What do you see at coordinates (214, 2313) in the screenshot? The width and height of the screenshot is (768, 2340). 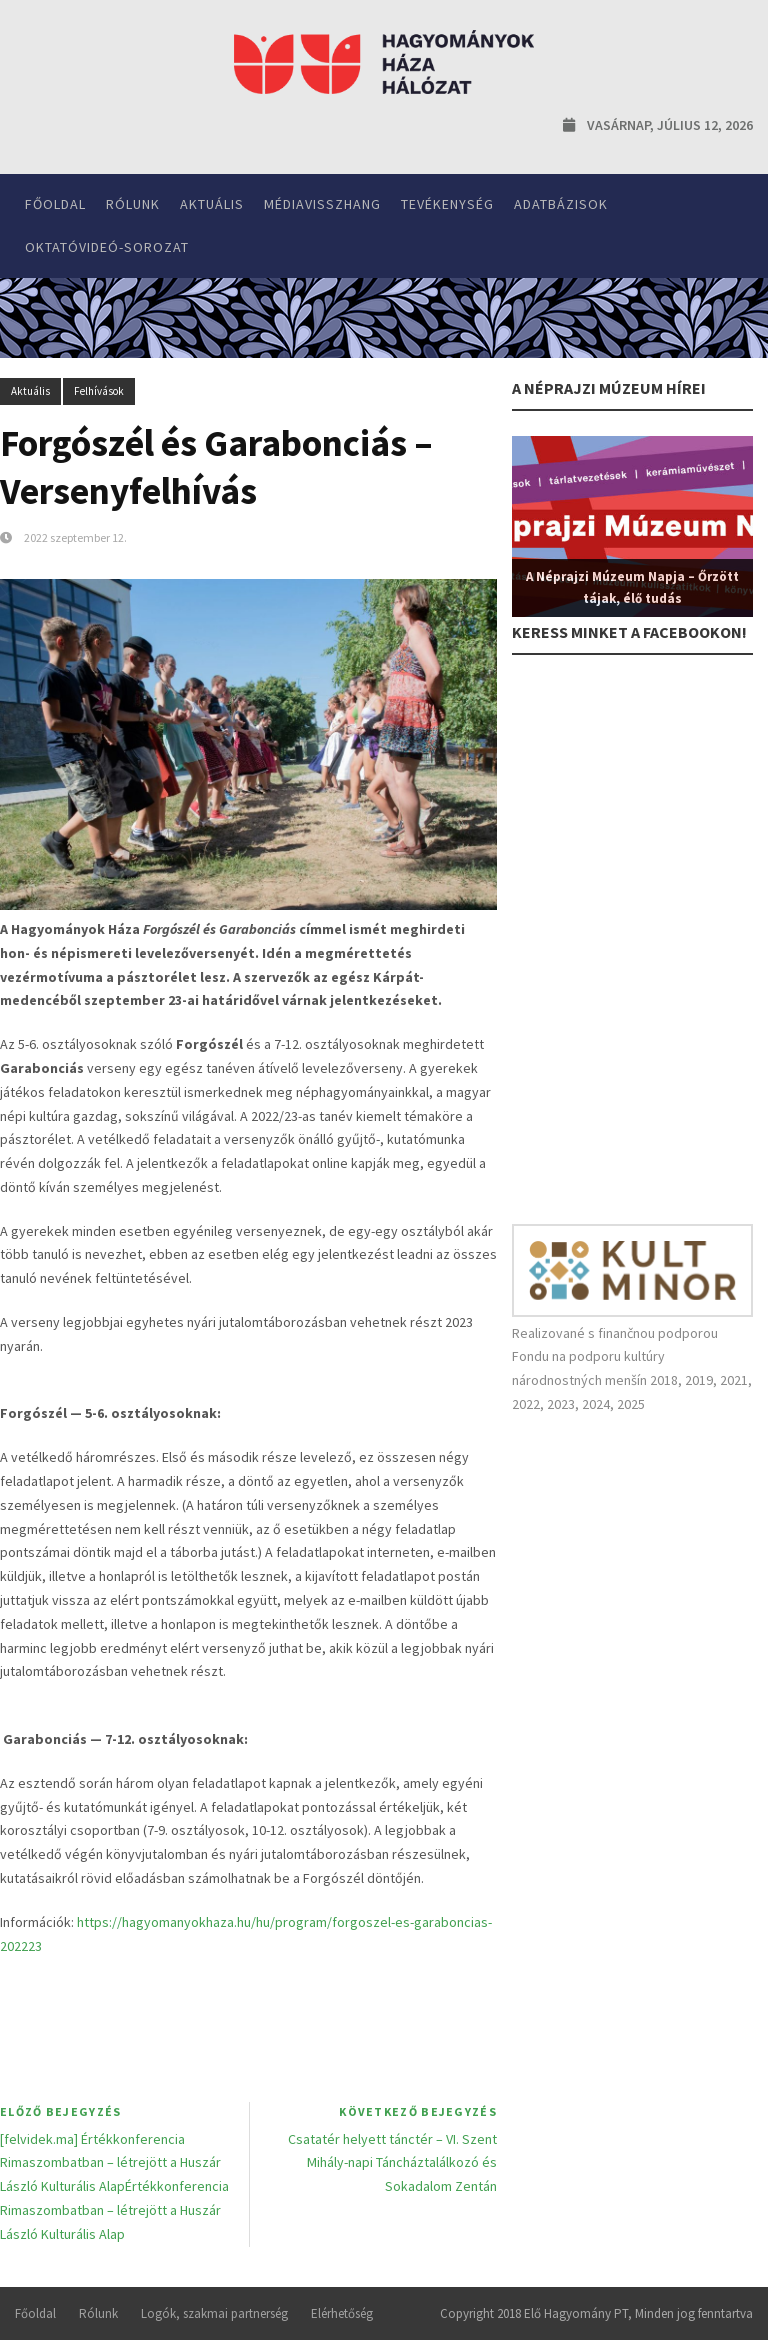 I see `Logók, szakmai partnerség` at bounding box center [214, 2313].